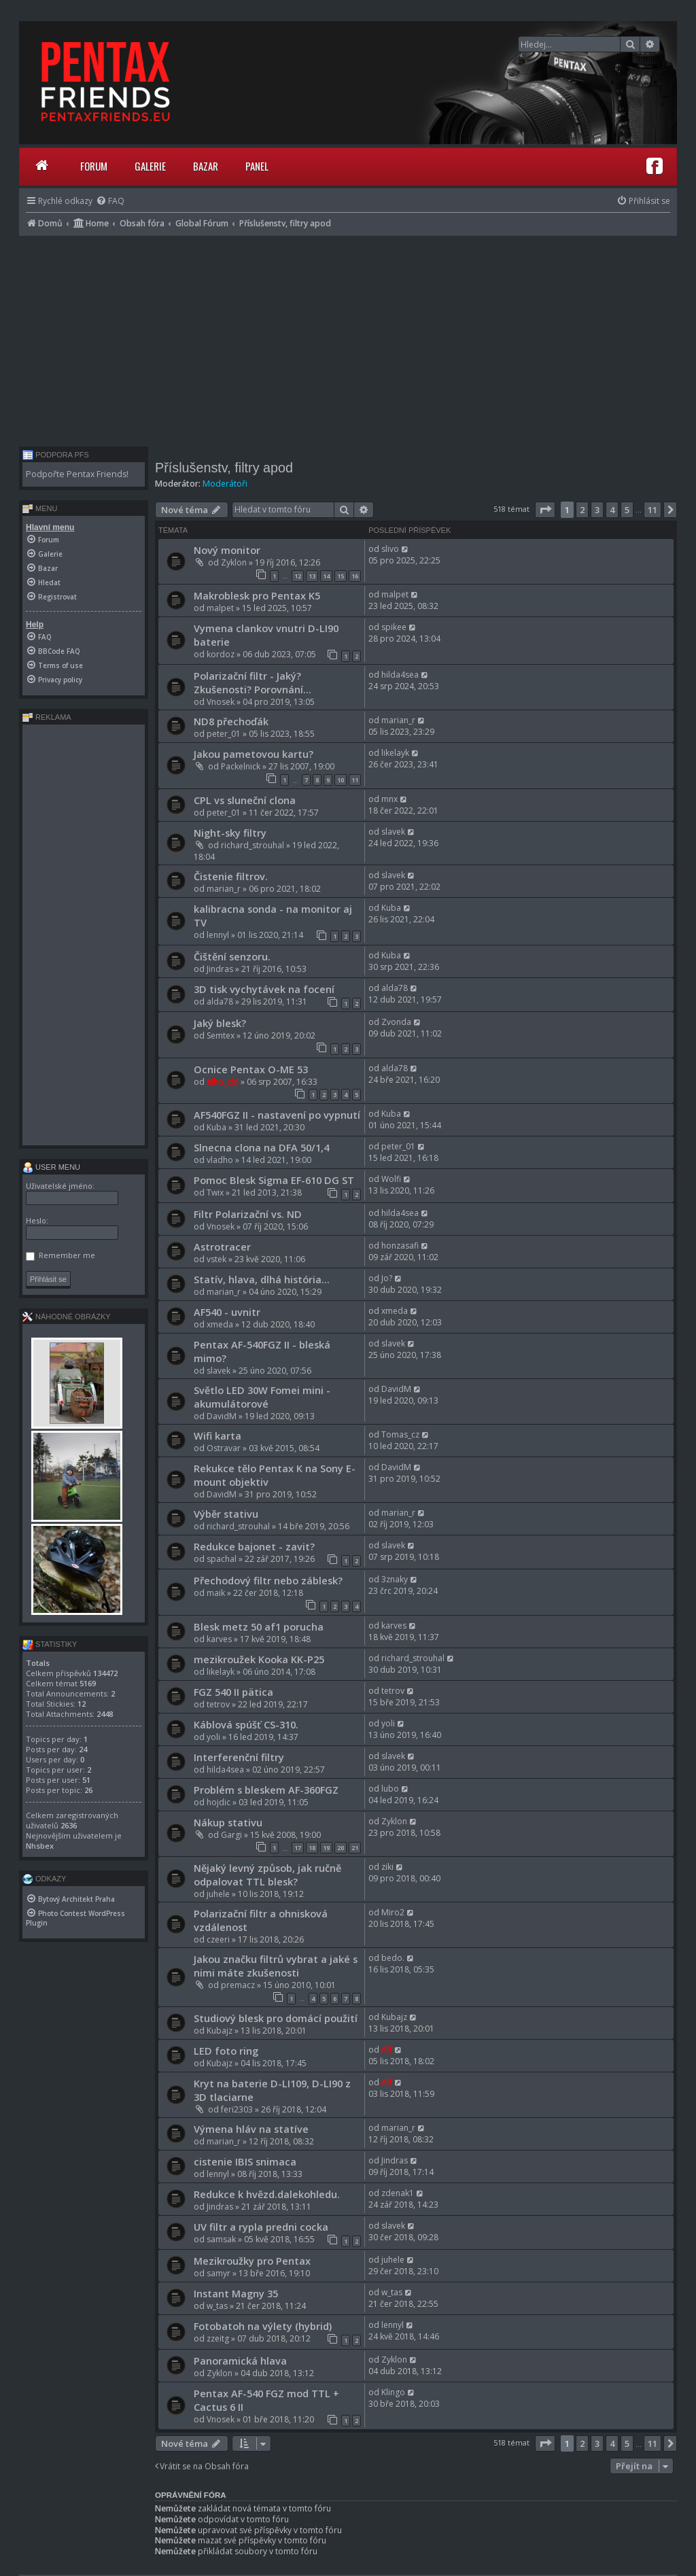 The width and height of the screenshot is (696, 2576). Describe the element at coordinates (390, 549) in the screenshot. I see `slivo` at that location.